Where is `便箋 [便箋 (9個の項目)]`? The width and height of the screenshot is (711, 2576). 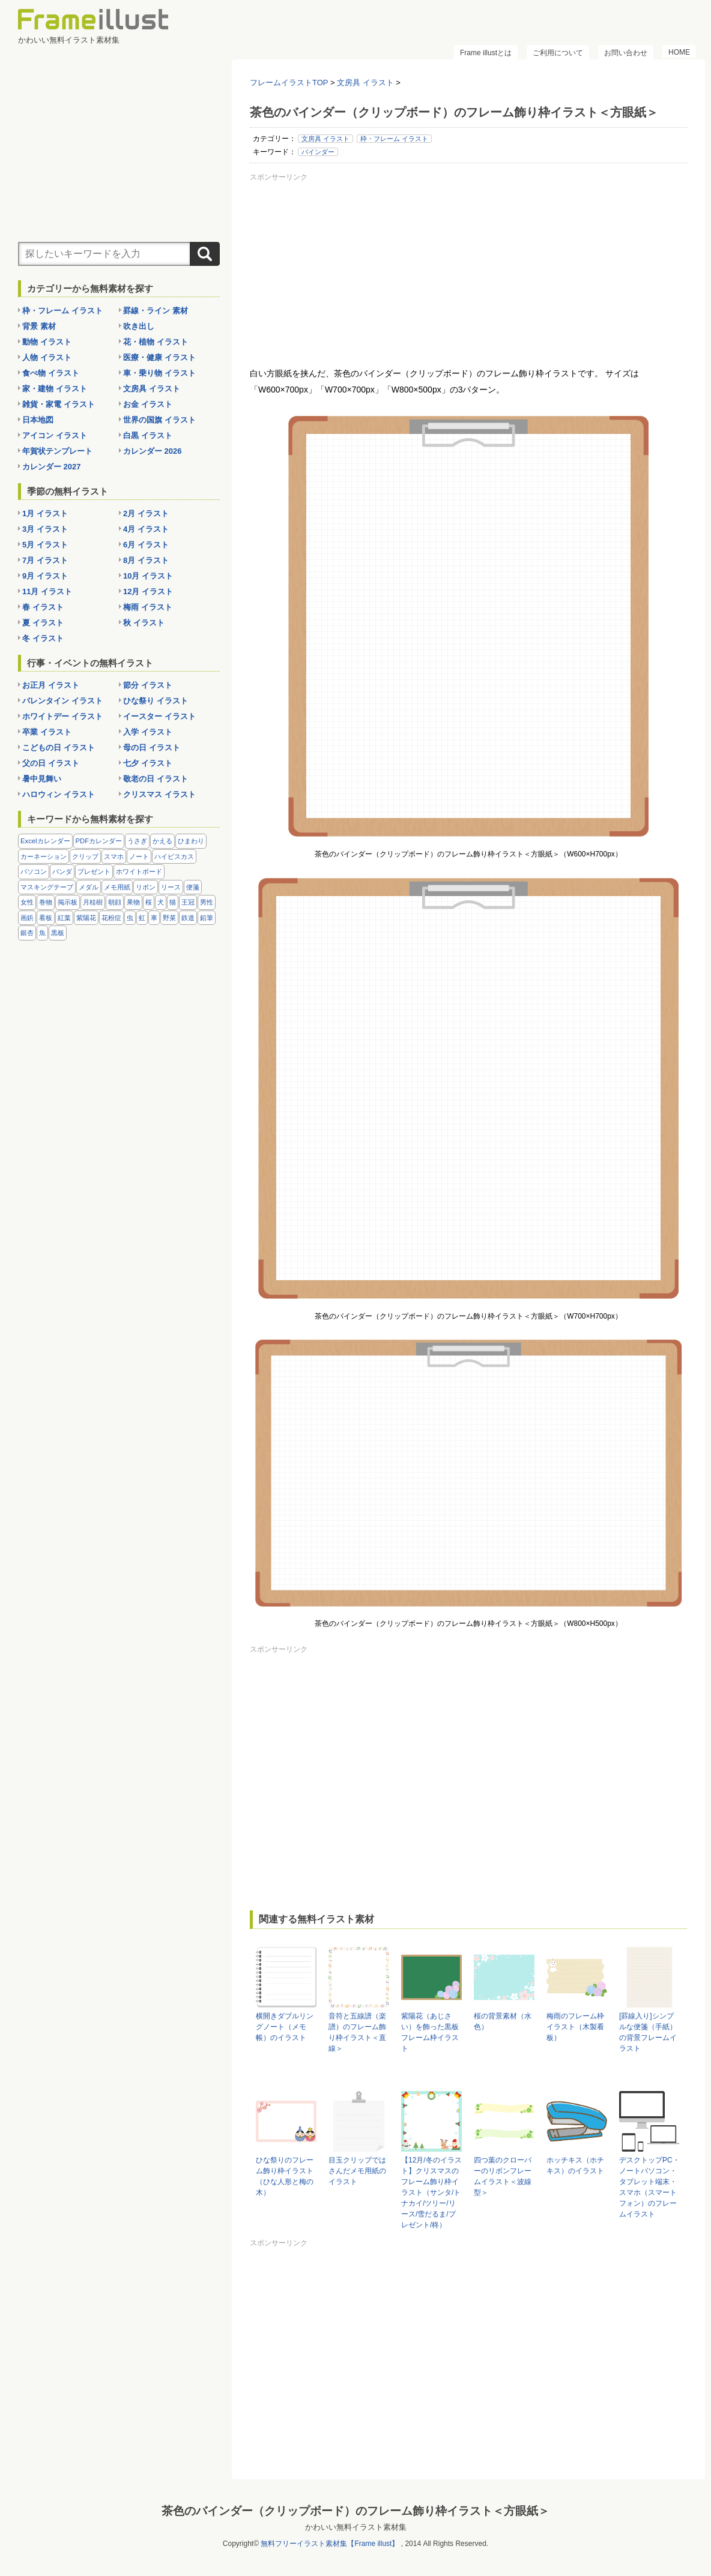 便箋 [便箋 (9個の項目)] is located at coordinates (192, 887).